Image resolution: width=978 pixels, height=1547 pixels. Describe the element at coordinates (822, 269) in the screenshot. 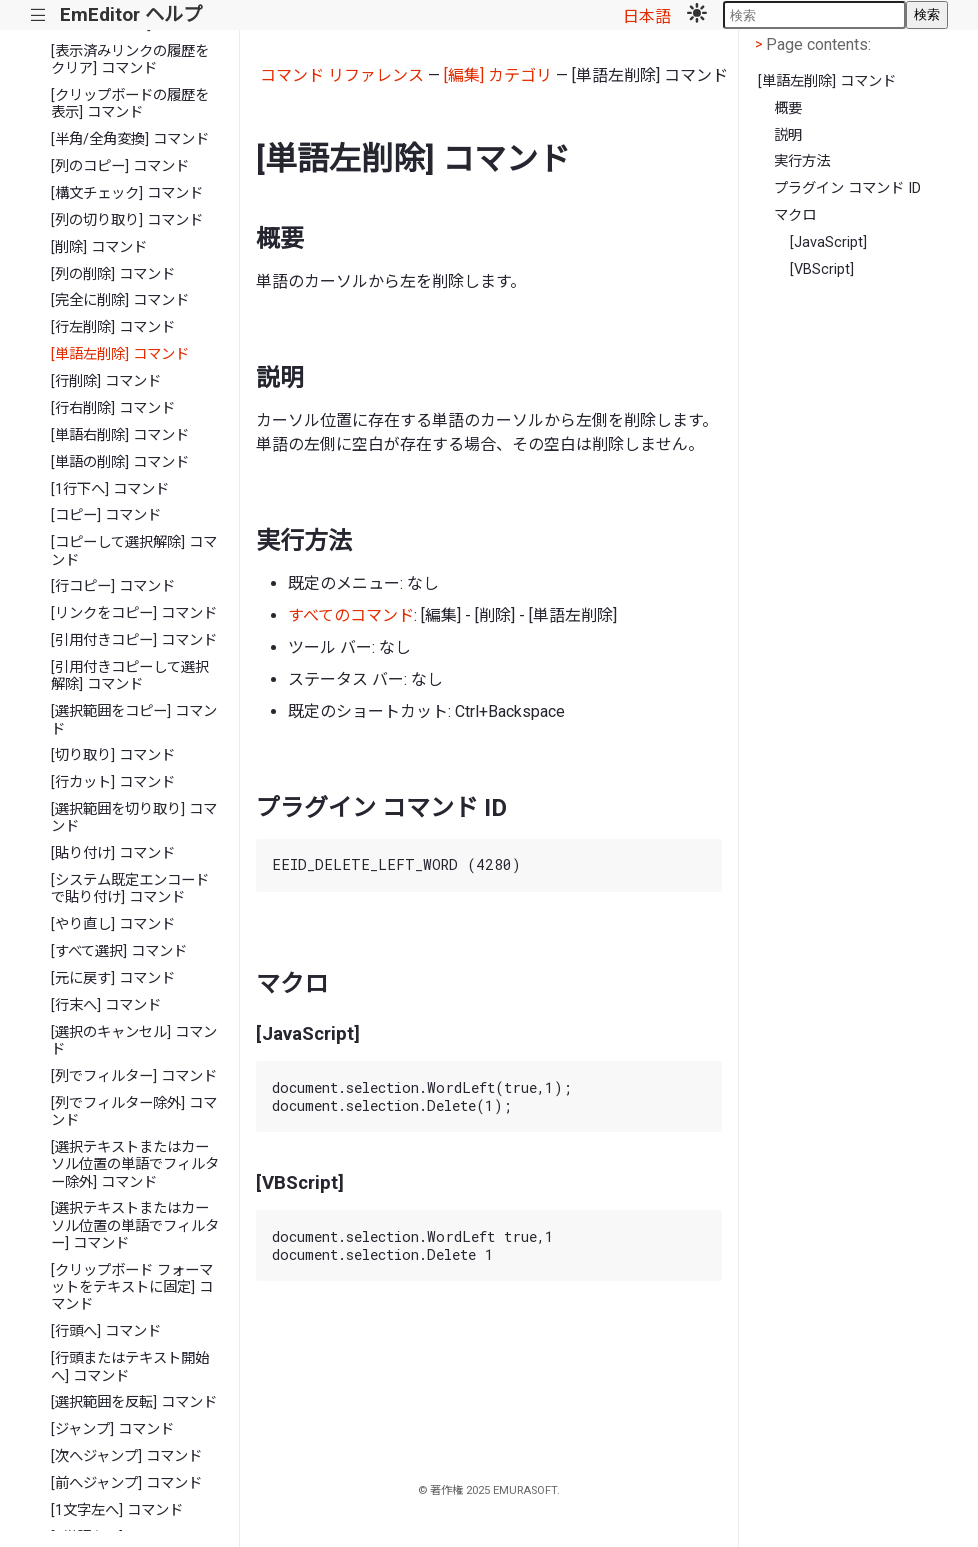

I see `[VBScript]` at that location.